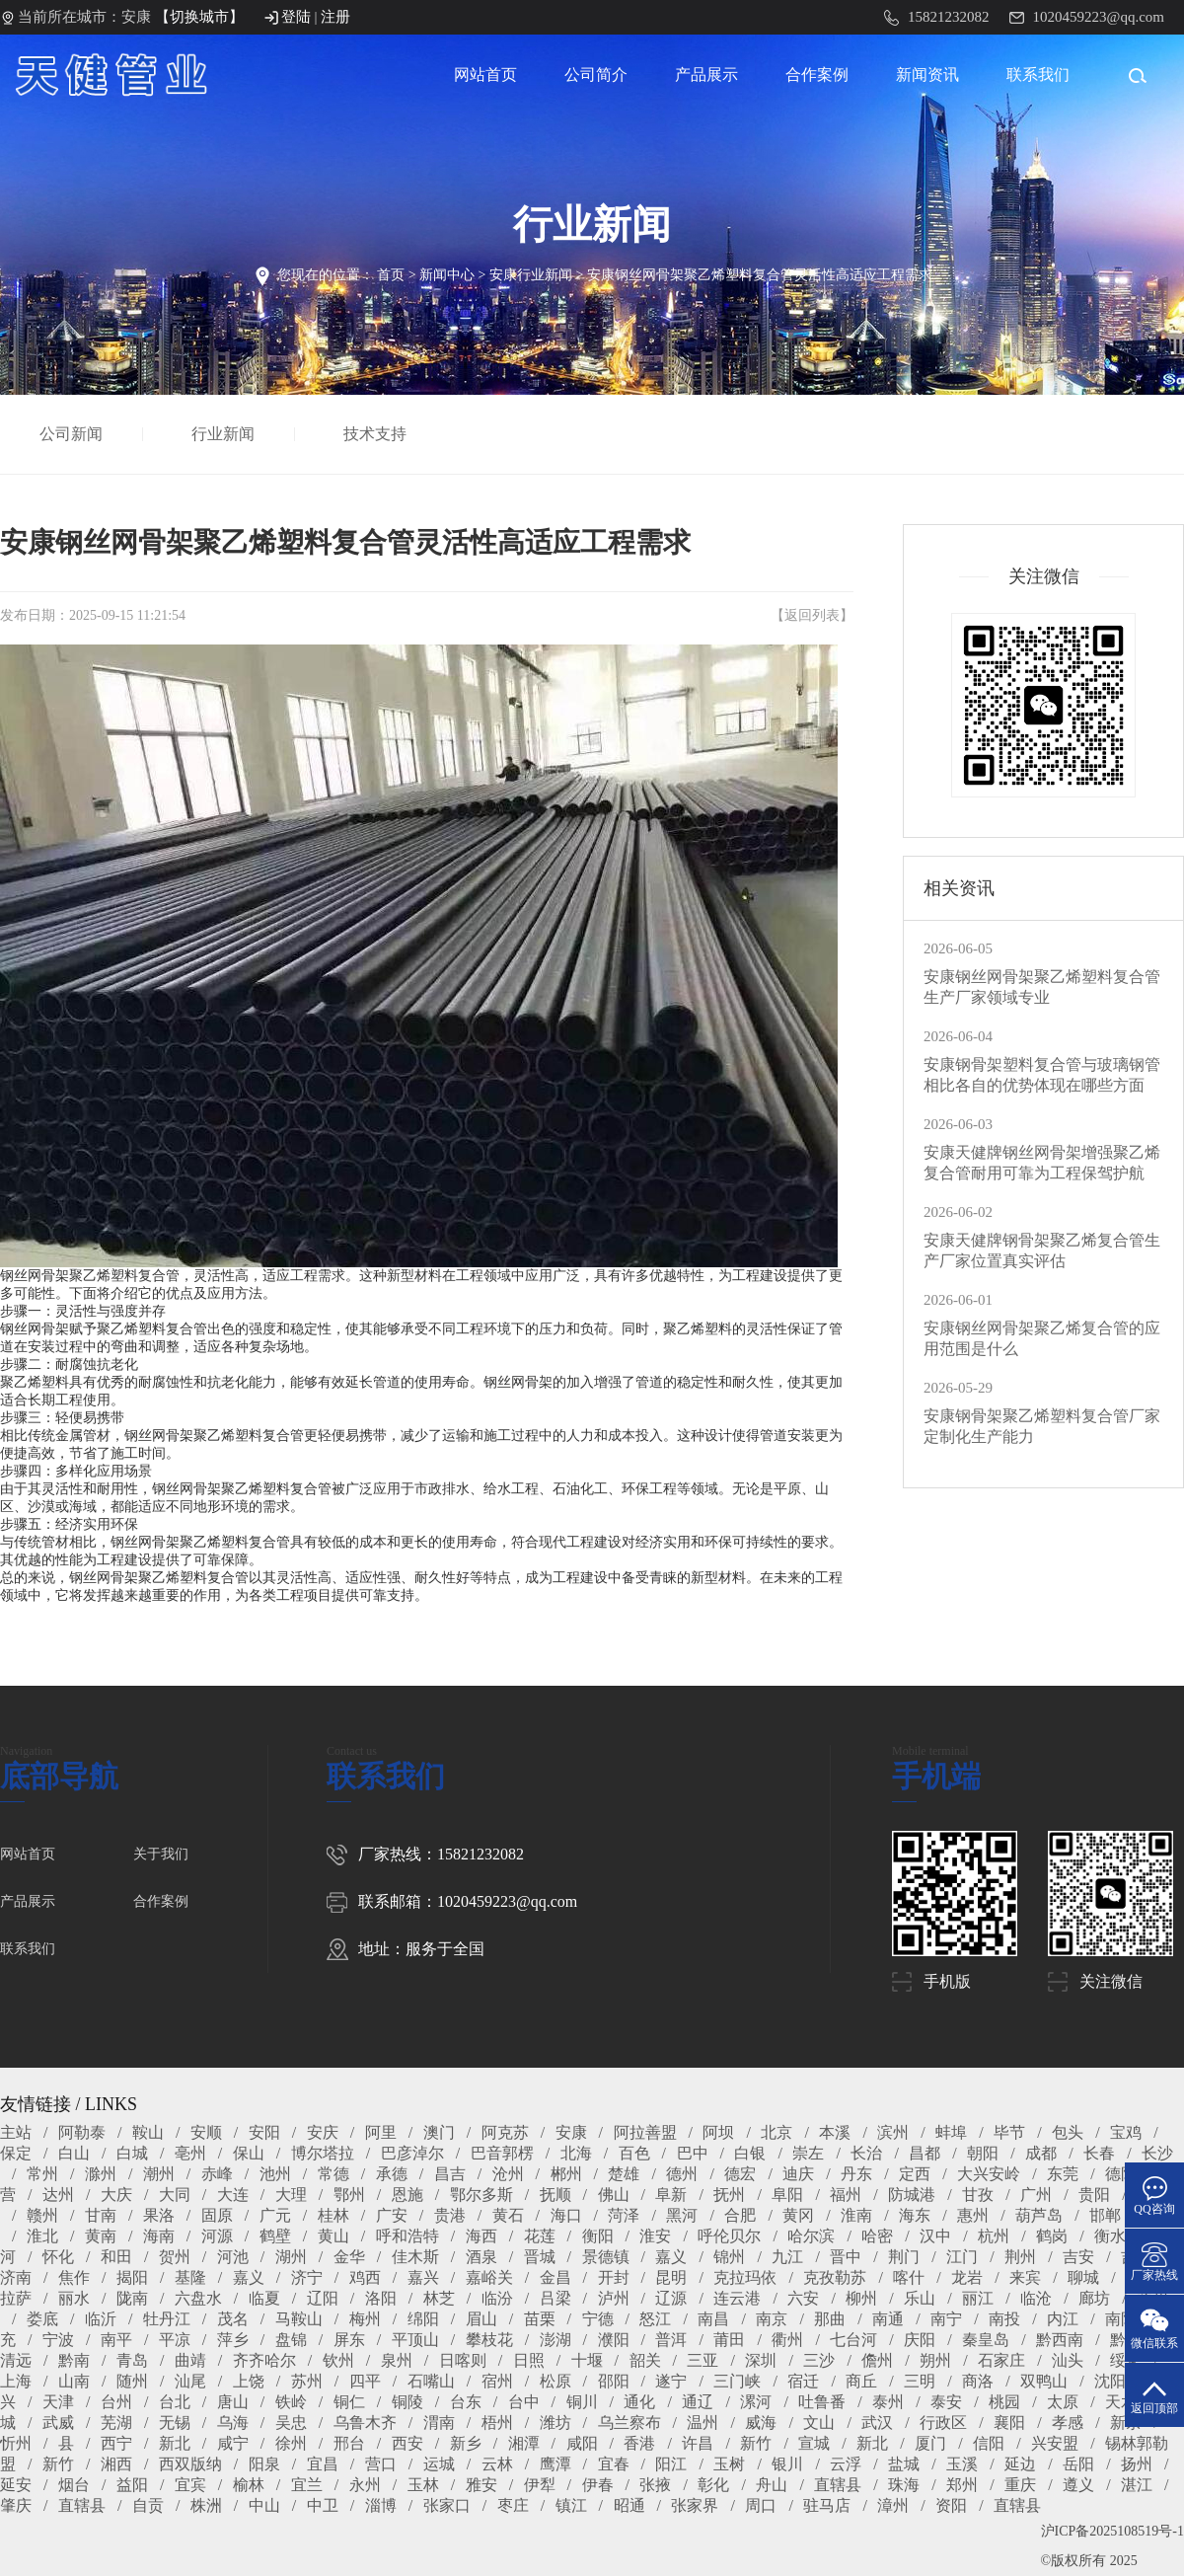  Describe the element at coordinates (613, 2339) in the screenshot. I see `濮阳` at that location.